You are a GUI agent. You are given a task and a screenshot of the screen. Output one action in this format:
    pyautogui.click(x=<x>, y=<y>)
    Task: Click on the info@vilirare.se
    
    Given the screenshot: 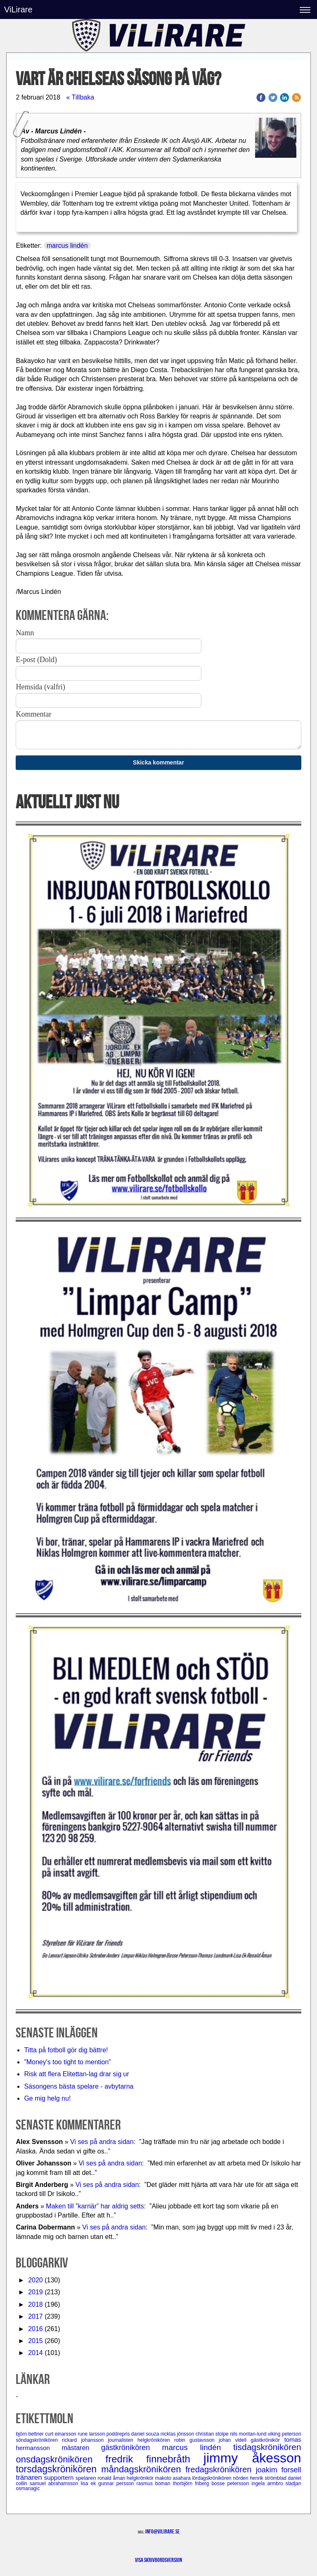 What is the action you would take?
    pyautogui.click(x=162, y=2531)
    